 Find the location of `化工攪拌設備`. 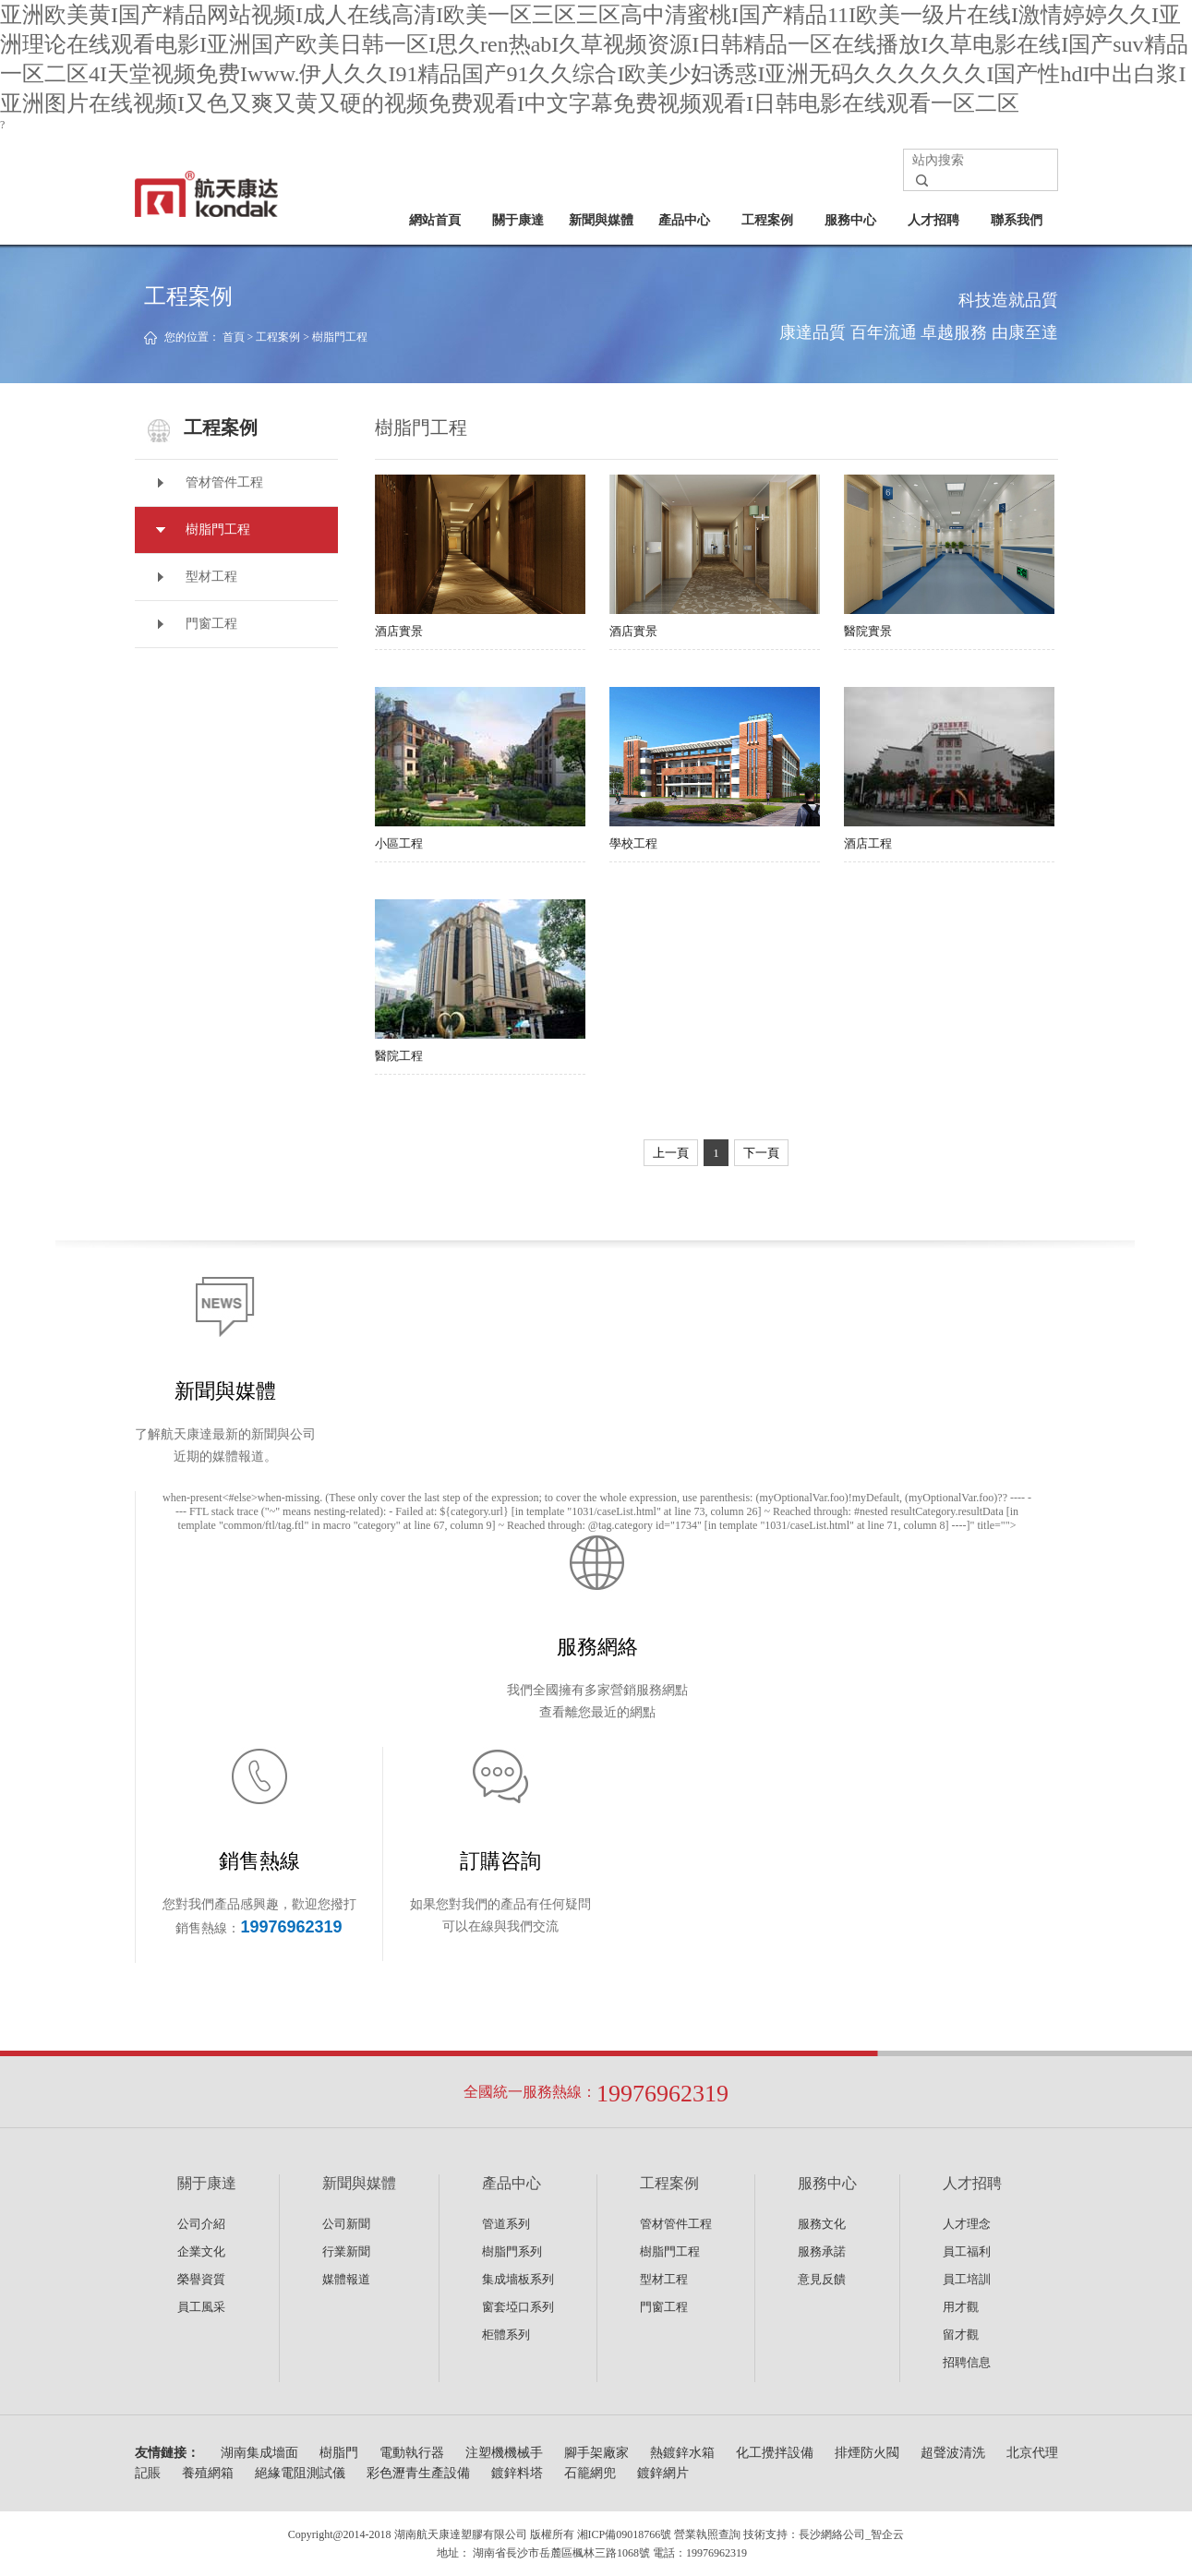

化工攪拌設備 is located at coordinates (774, 2453).